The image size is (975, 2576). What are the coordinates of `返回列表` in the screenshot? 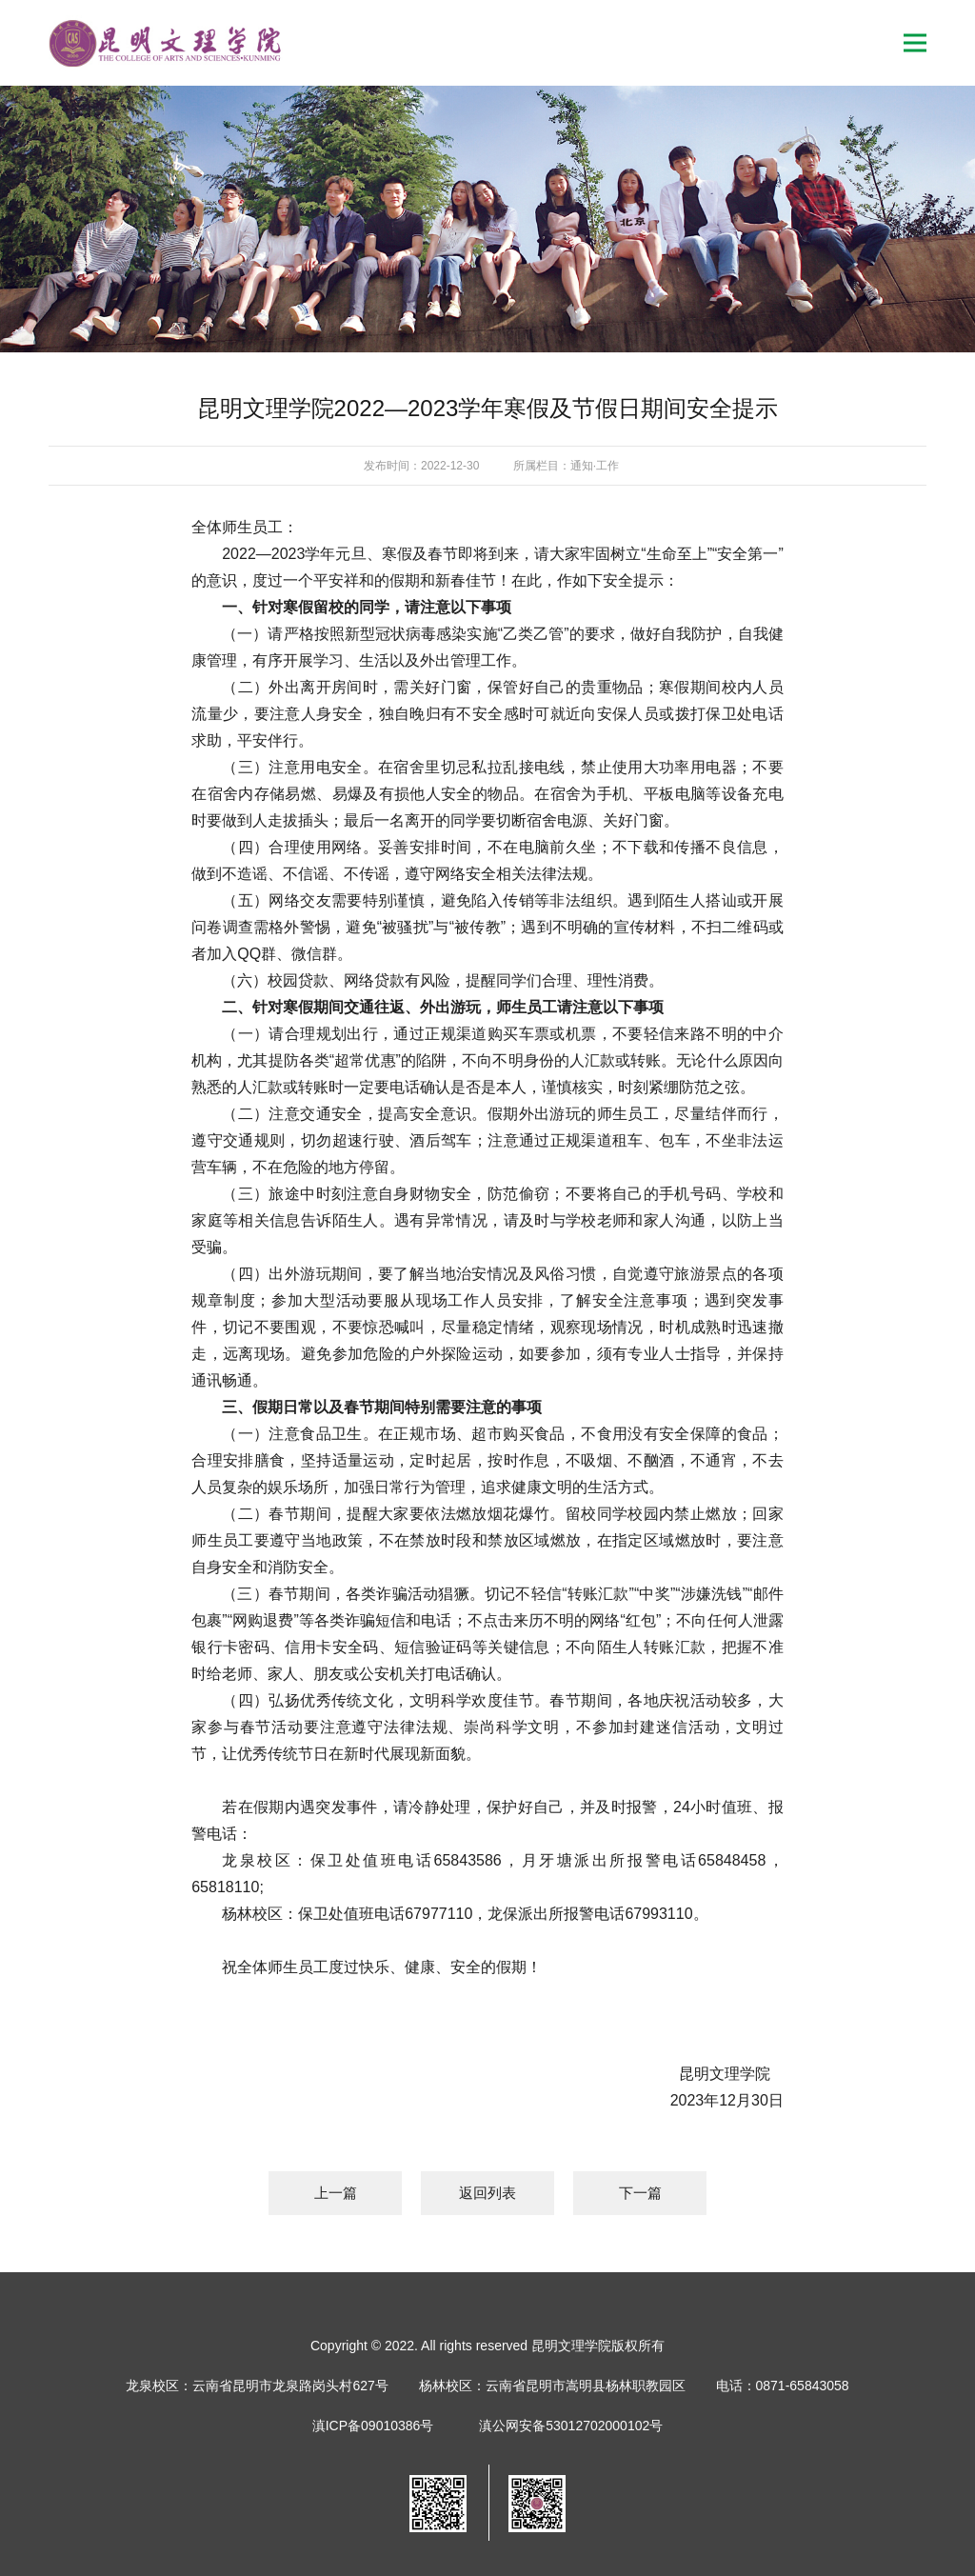 It's located at (487, 2193).